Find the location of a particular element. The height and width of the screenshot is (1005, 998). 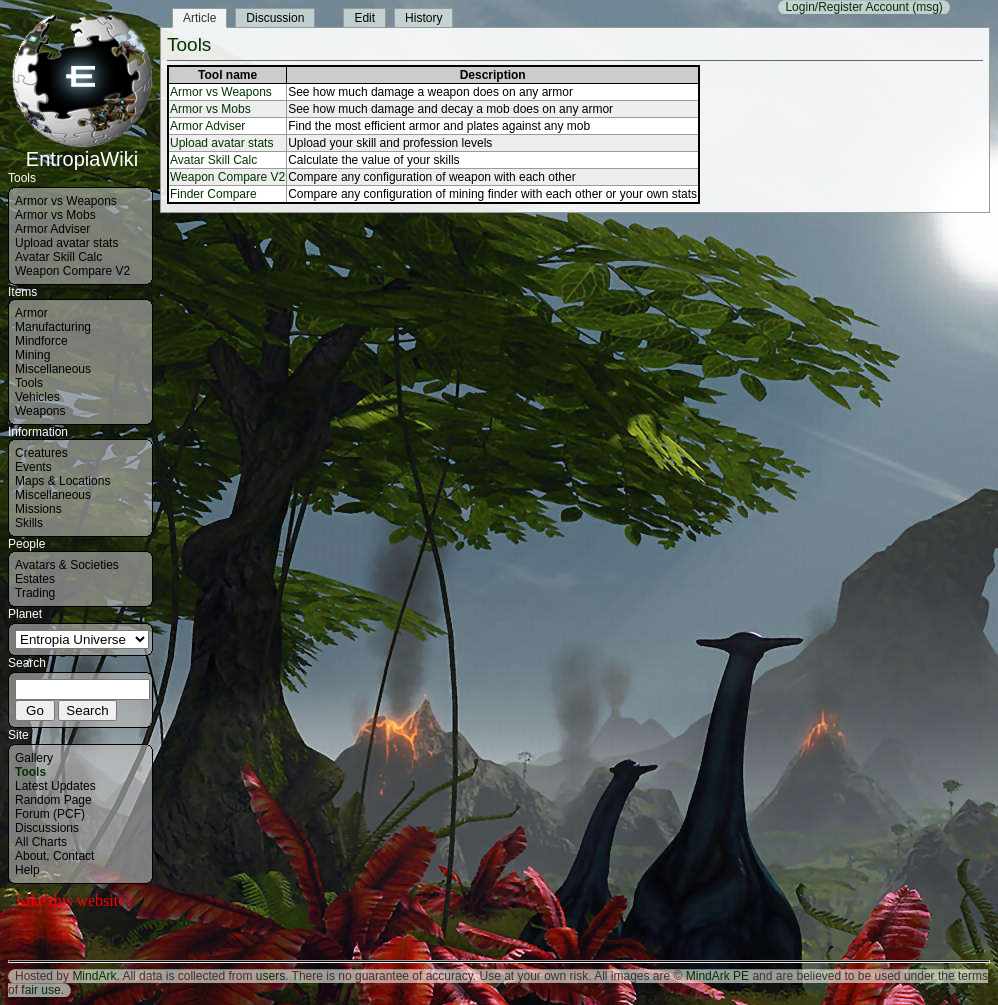

All Charts is located at coordinates (41, 842).